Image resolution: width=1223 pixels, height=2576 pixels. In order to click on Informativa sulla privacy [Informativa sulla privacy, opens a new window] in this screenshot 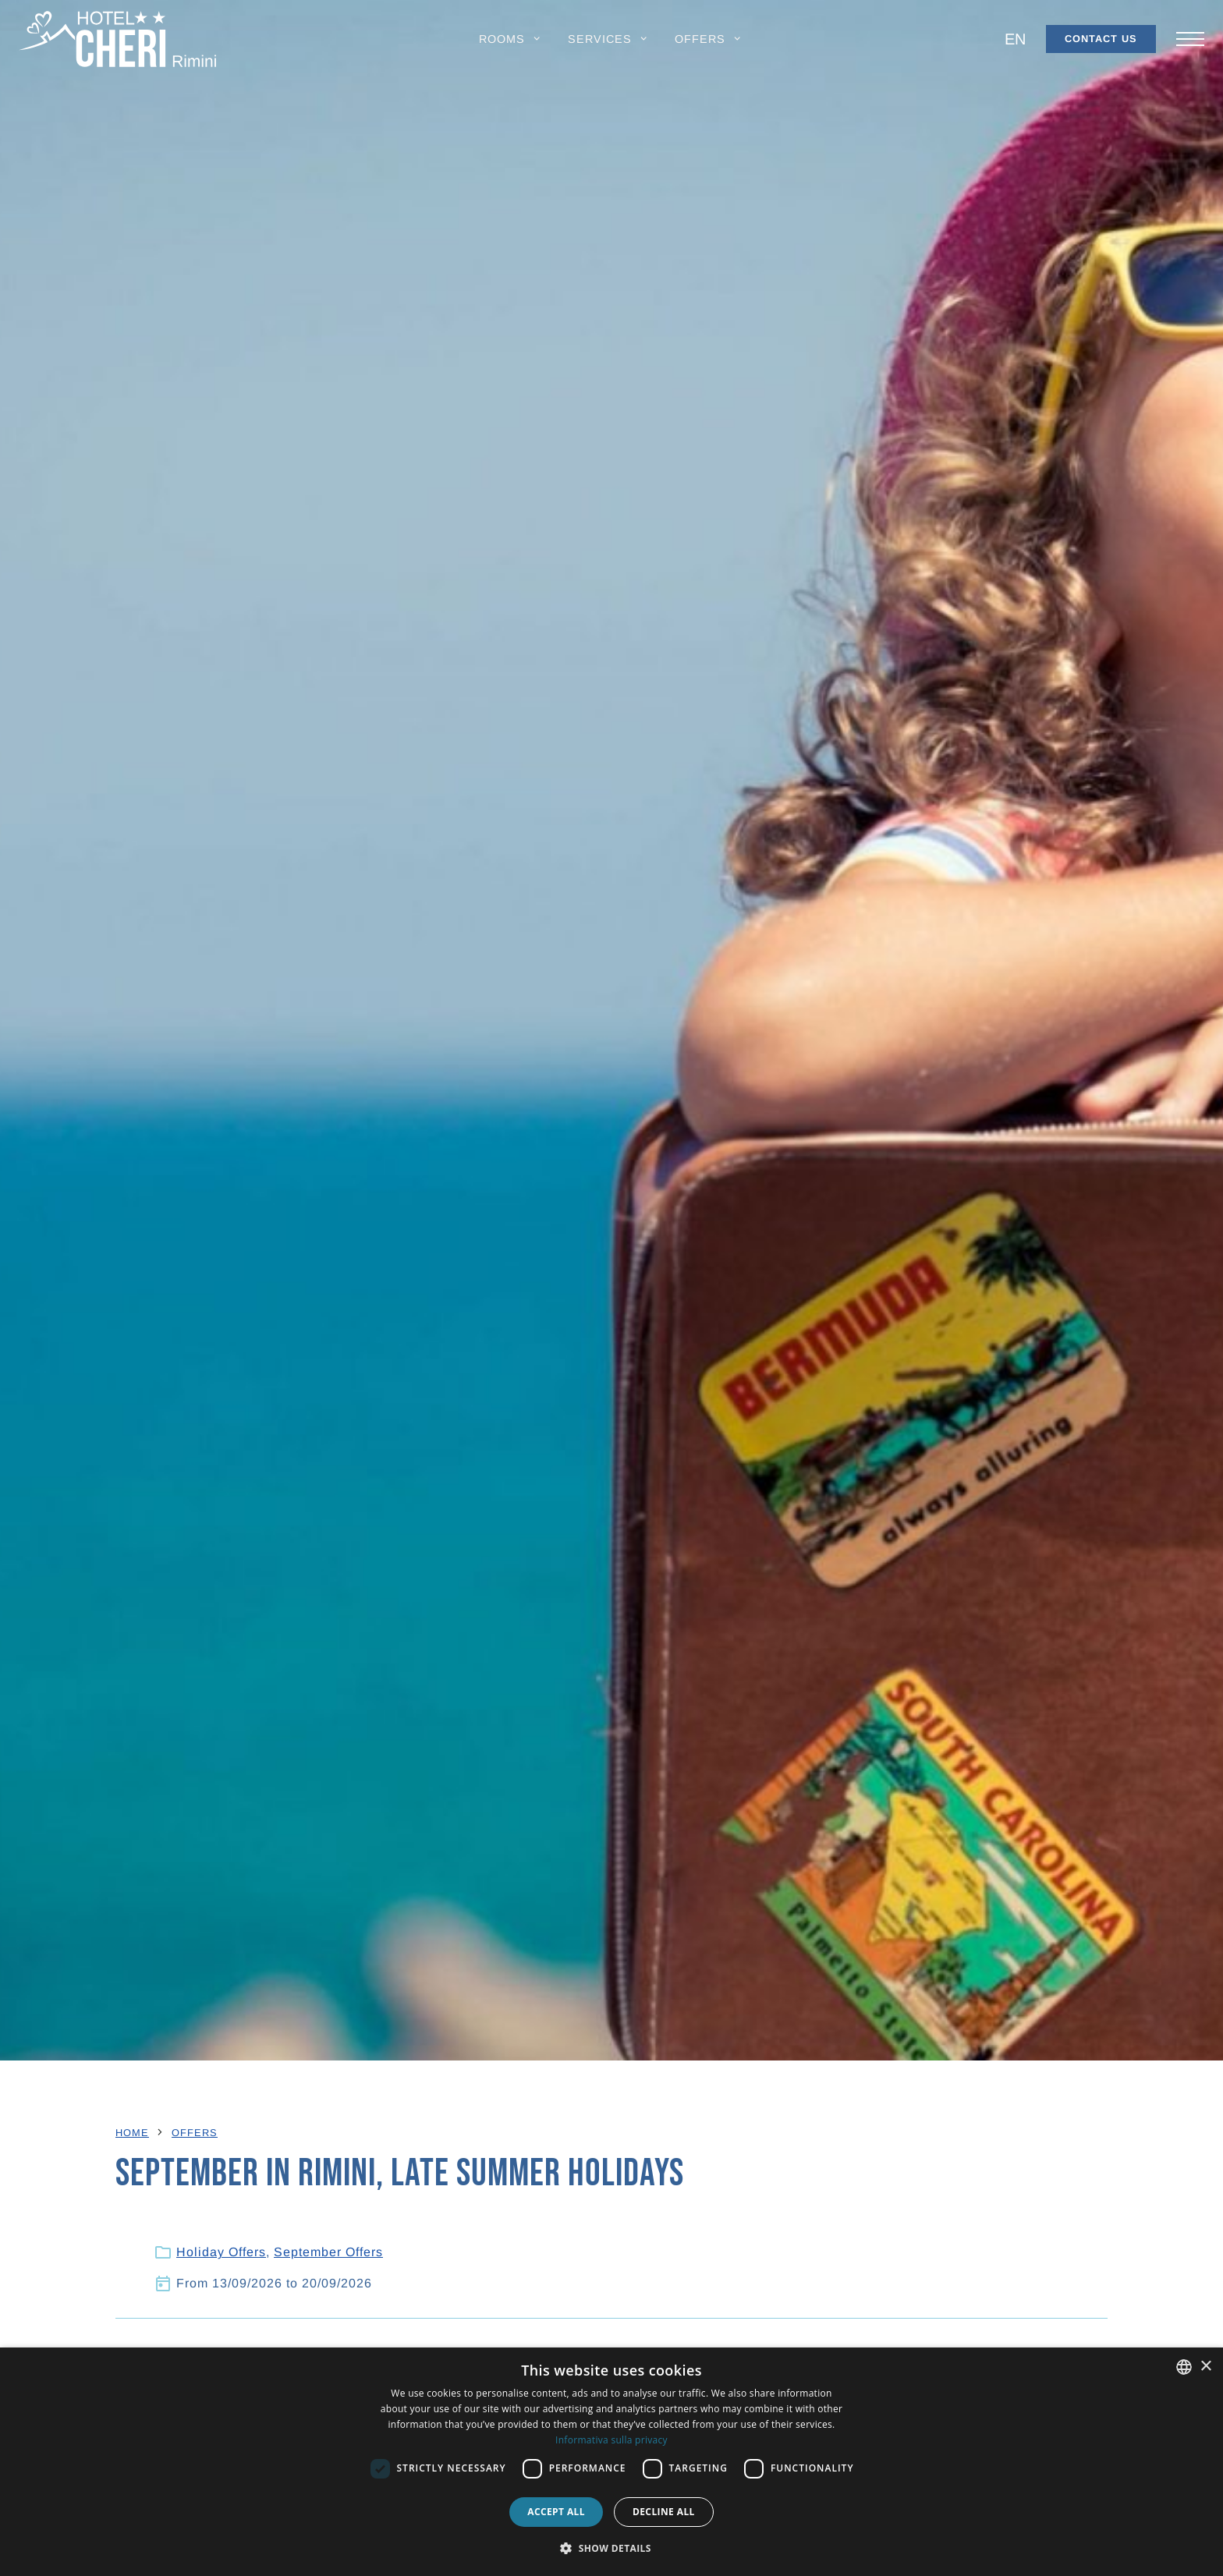, I will do `click(611, 2440)`.